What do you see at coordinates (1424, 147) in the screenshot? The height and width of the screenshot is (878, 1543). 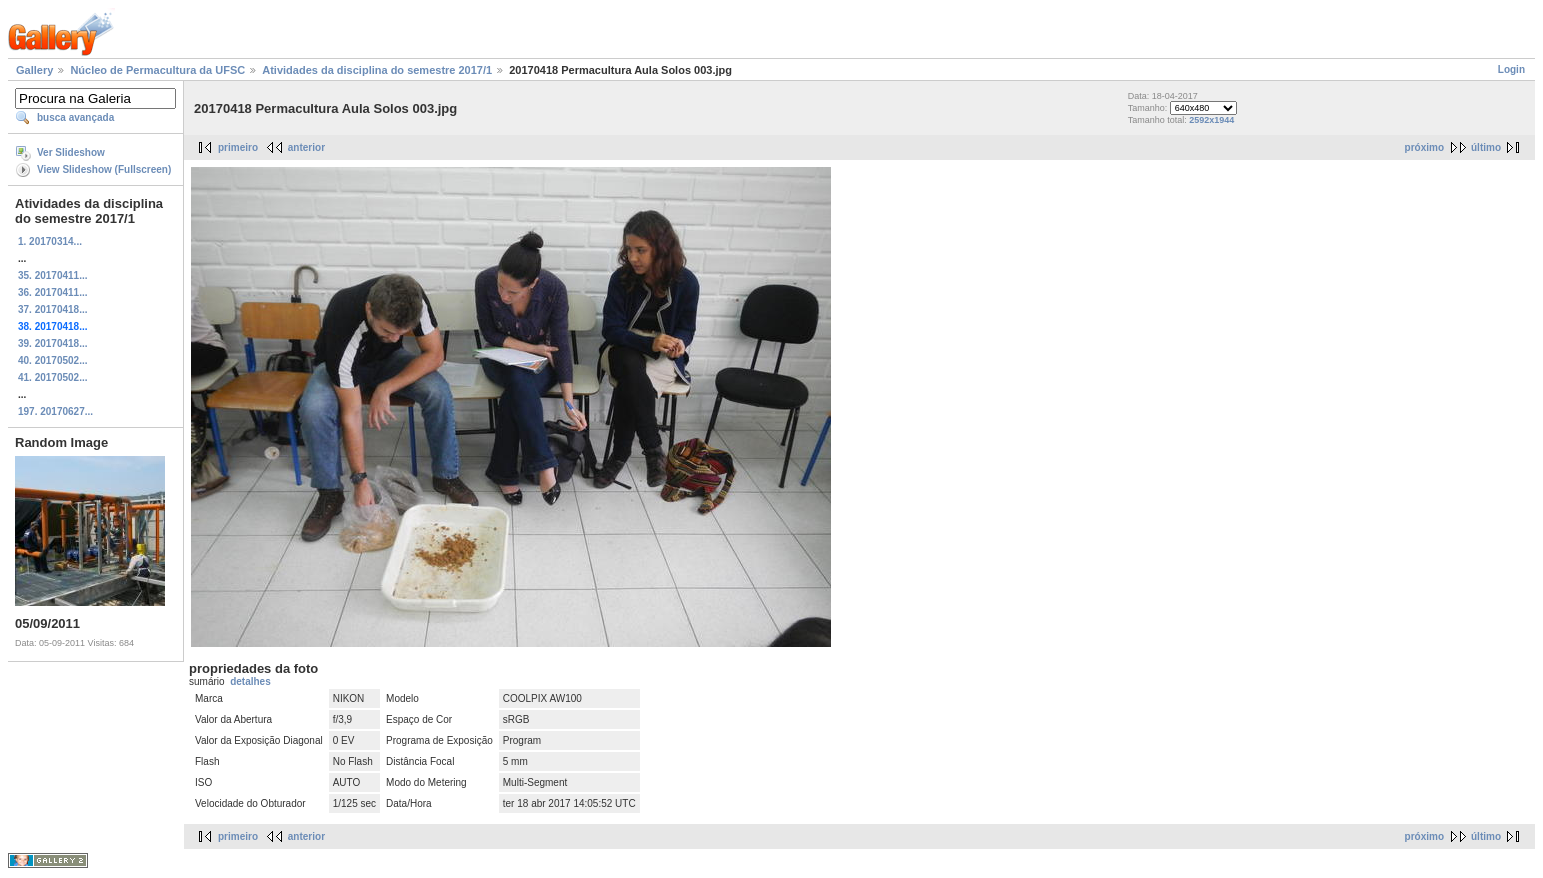 I see `próximo` at bounding box center [1424, 147].